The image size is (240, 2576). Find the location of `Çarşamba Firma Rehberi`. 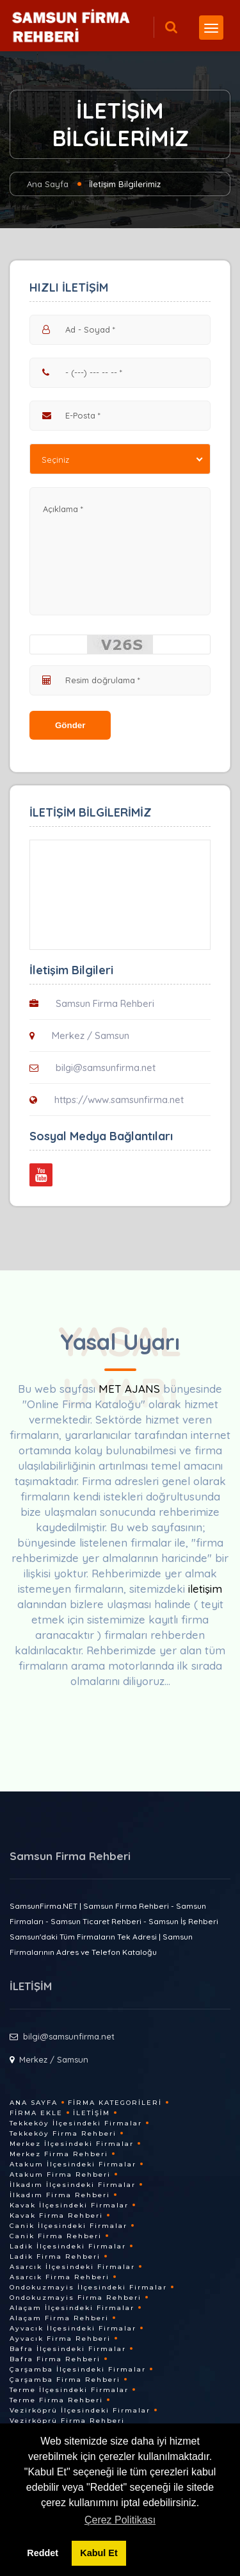

Çarşamba Firma Rehberi is located at coordinates (65, 2379).